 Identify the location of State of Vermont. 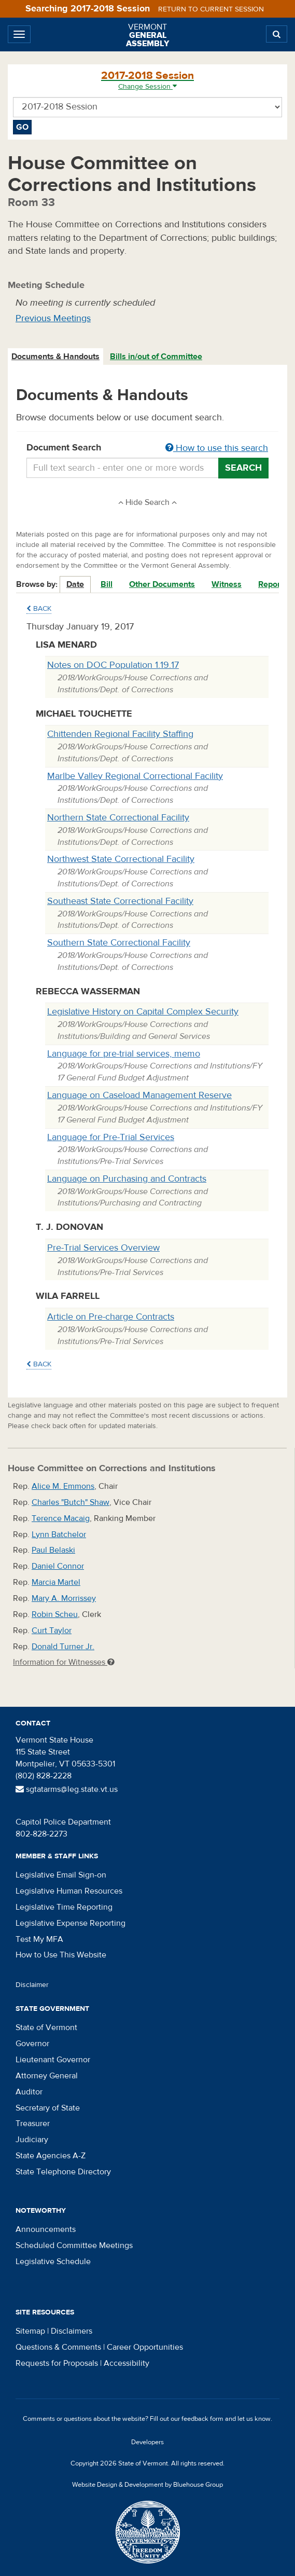
(46, 2027).